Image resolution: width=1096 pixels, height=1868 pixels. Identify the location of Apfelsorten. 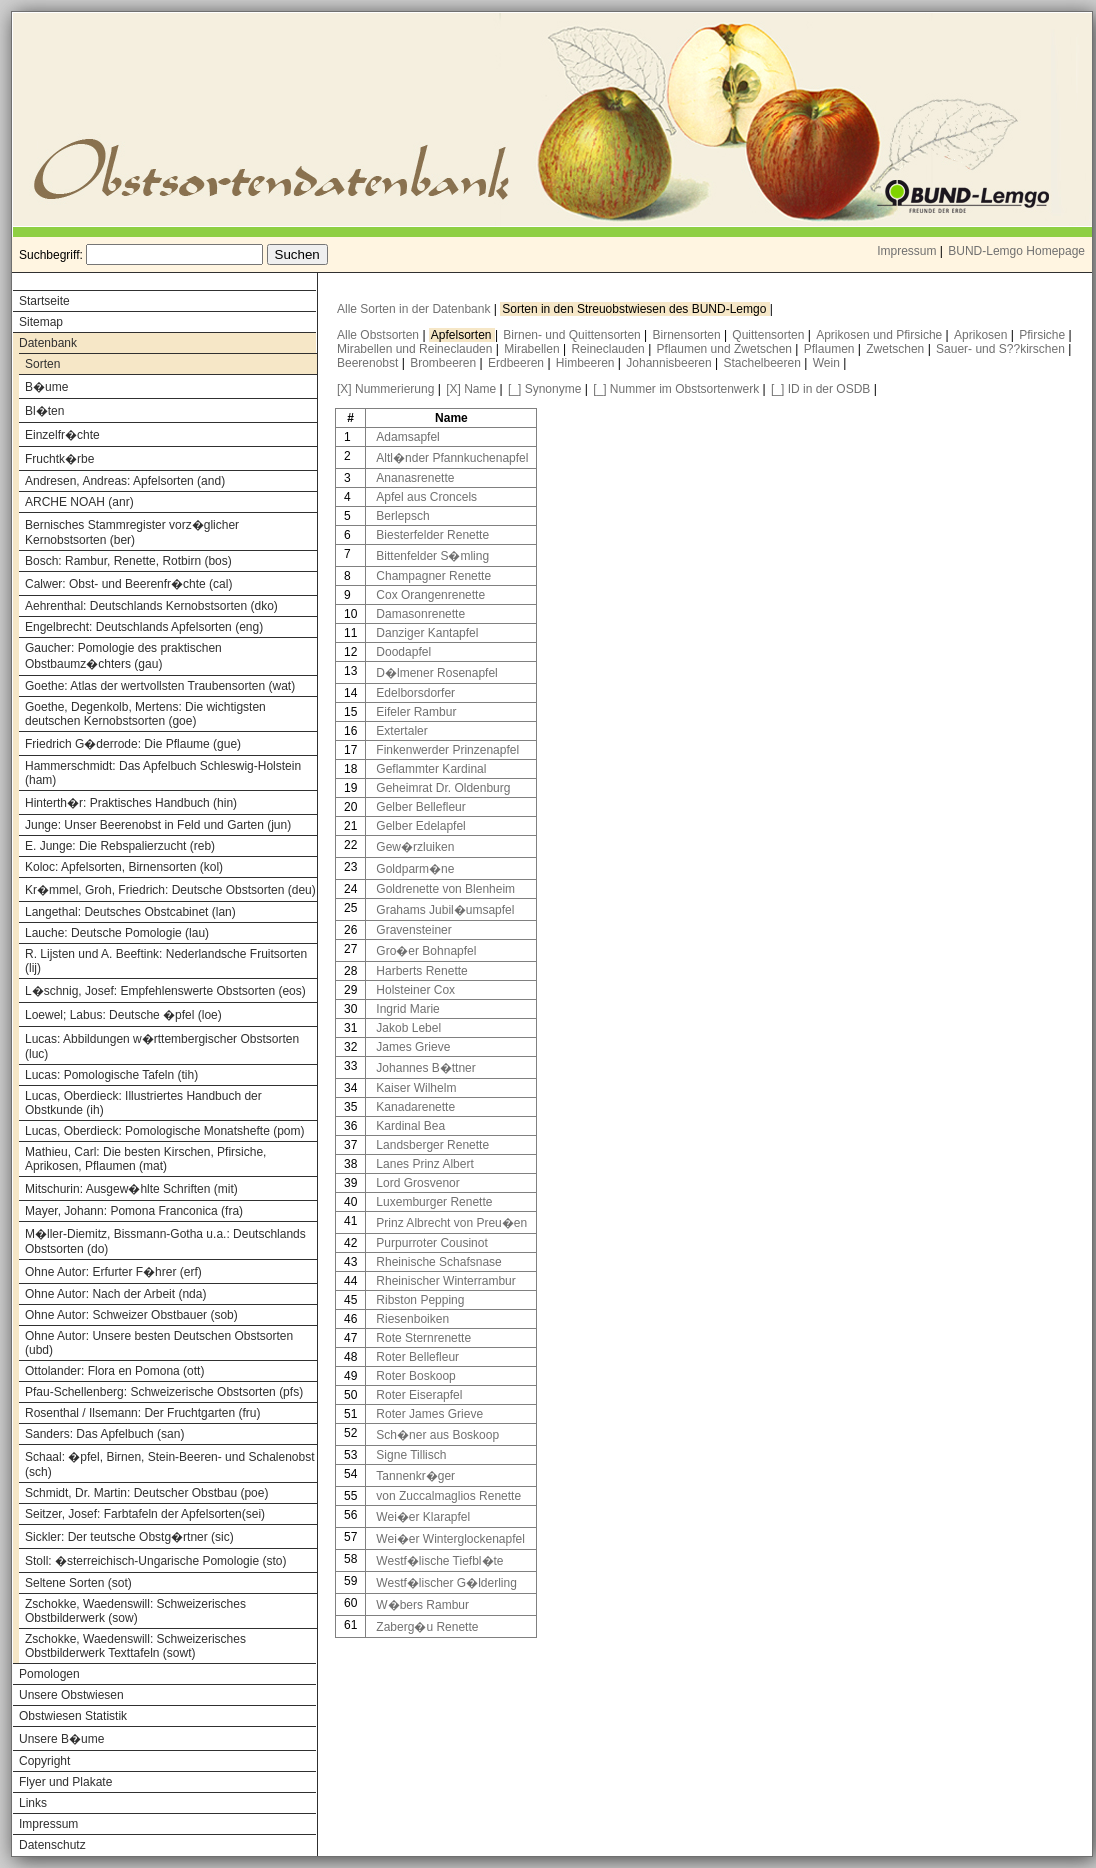
(463, 335).